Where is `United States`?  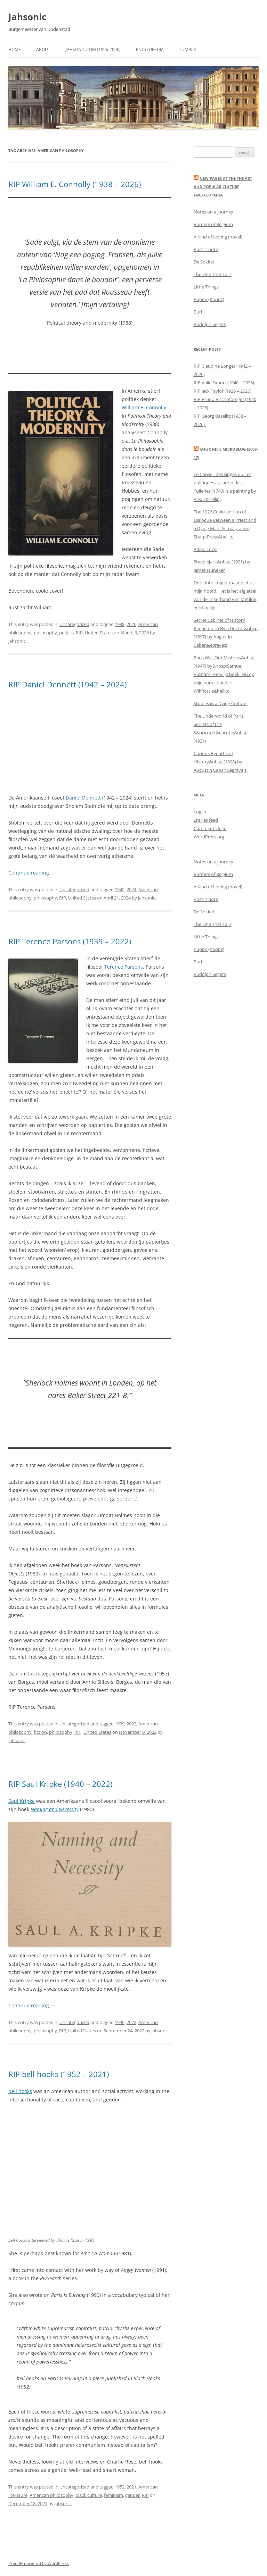 United States is located at coordinates (99, 632).